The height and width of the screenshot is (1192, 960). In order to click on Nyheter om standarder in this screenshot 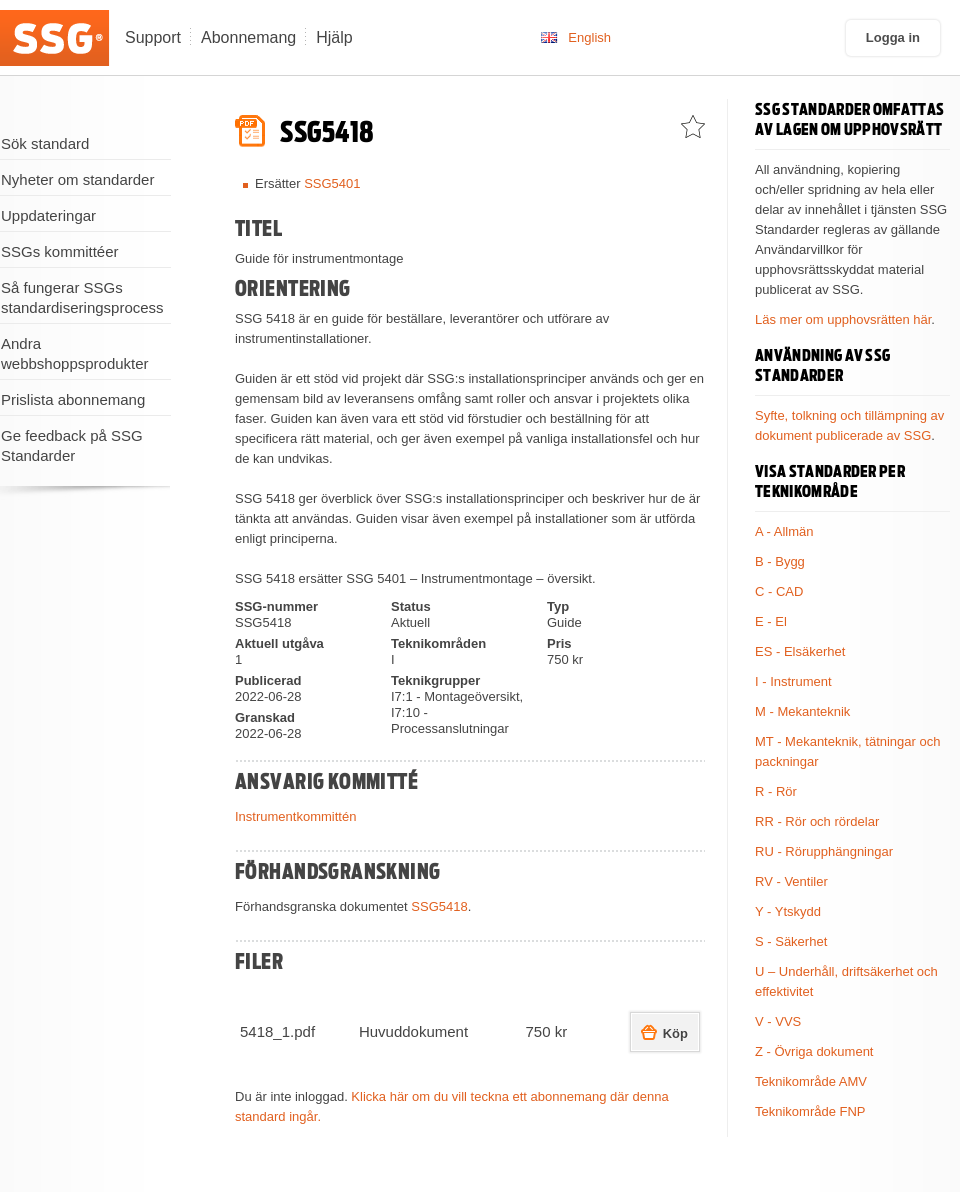, I will do `click(77, 179)`.